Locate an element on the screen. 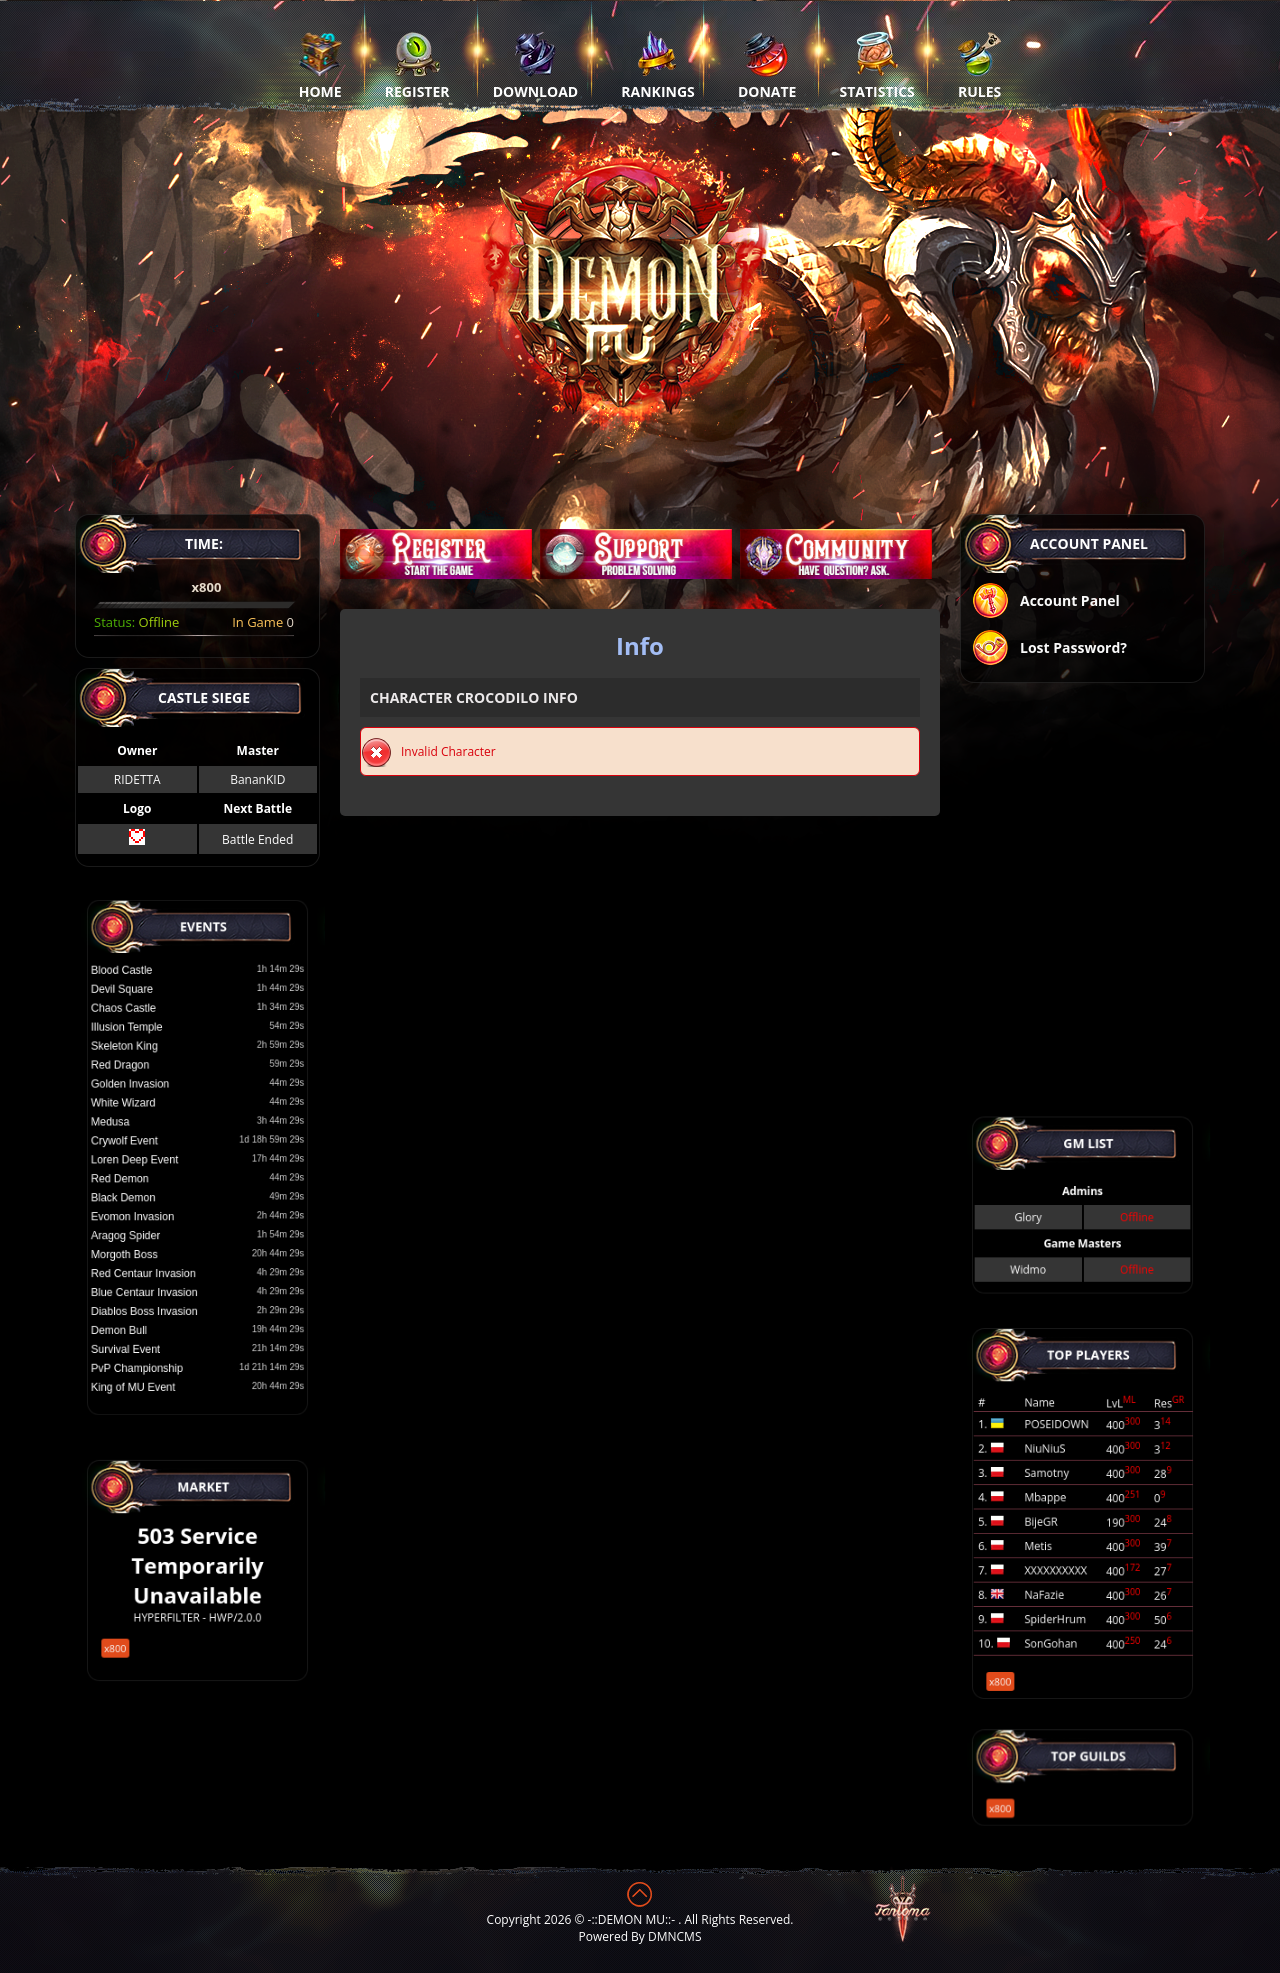 The width and height of the screenshot is (1280, 1973). Samotny is located at coordinates (1058, 1485).